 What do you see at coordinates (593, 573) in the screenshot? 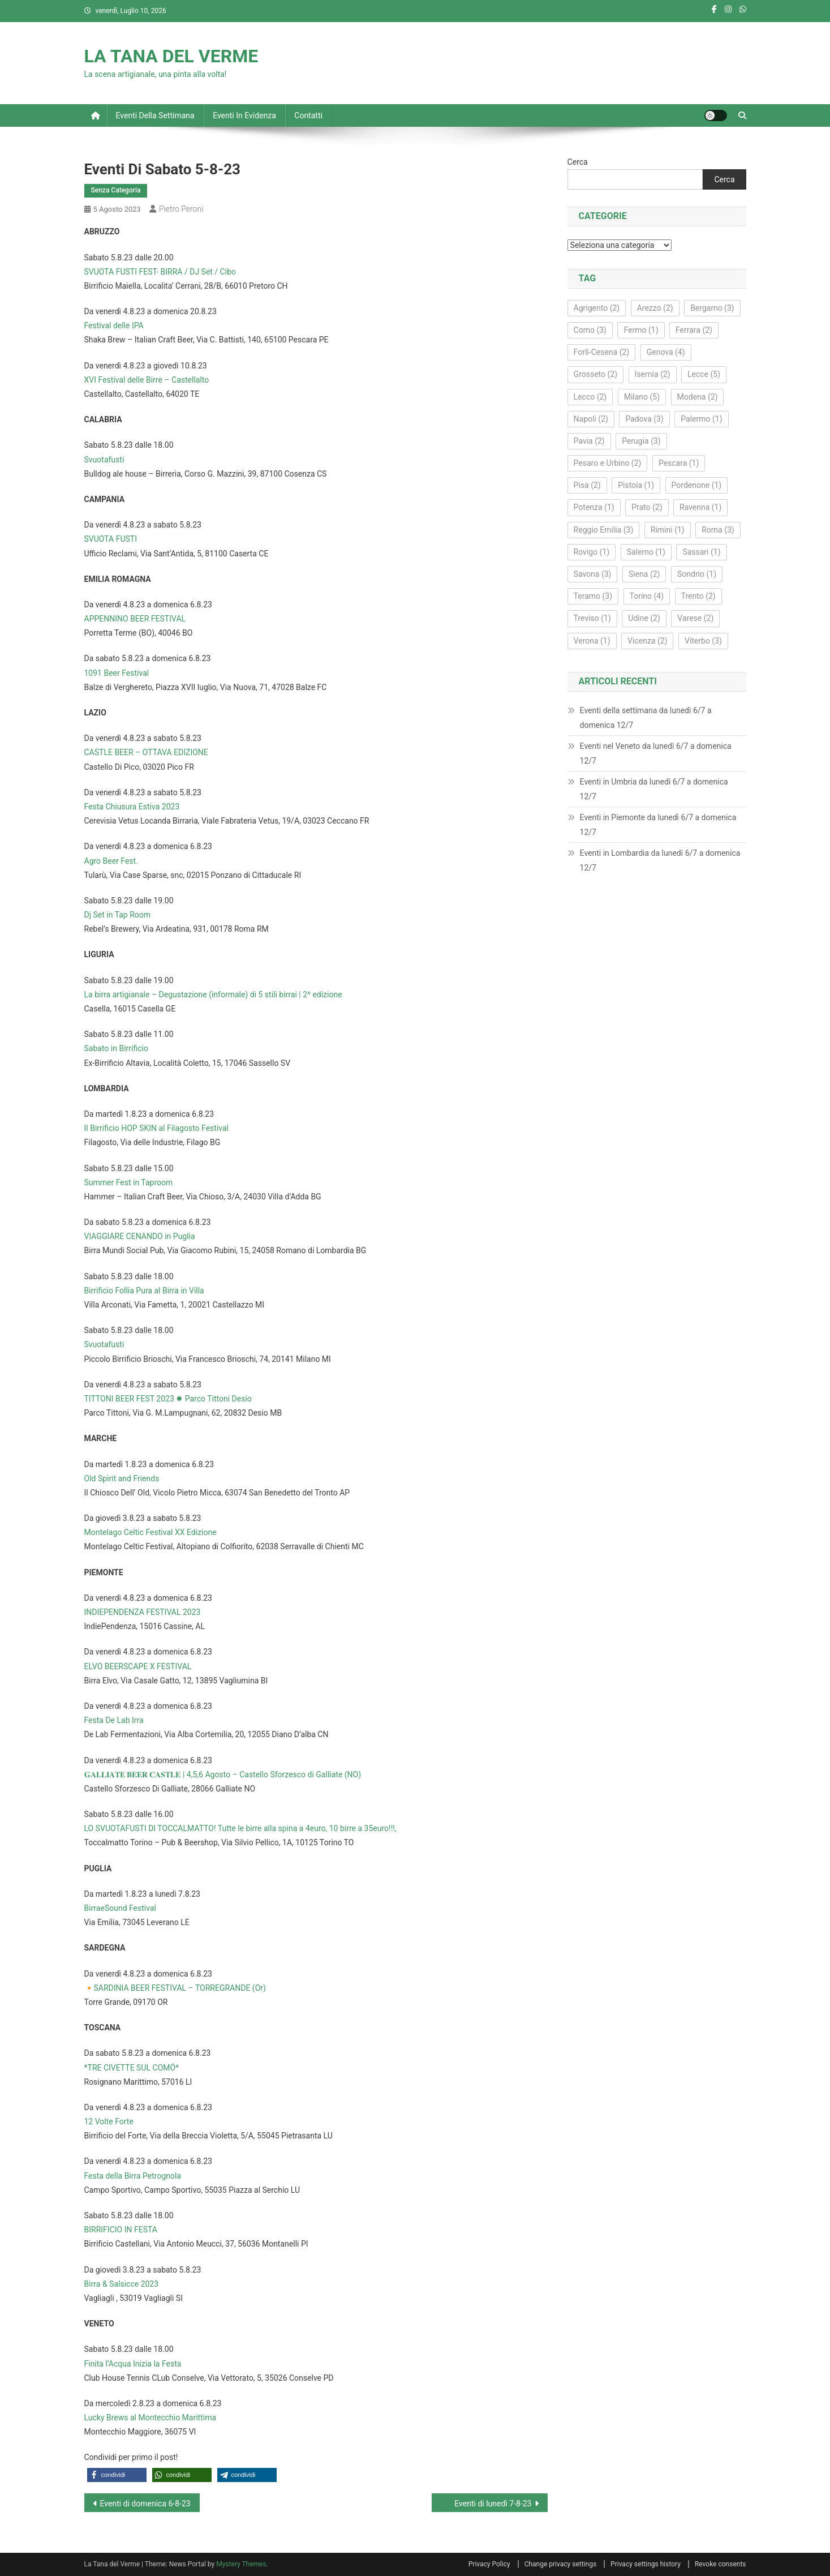
I see `Savona [Savona (3 elementi)]` at bounding box center [593, 573].